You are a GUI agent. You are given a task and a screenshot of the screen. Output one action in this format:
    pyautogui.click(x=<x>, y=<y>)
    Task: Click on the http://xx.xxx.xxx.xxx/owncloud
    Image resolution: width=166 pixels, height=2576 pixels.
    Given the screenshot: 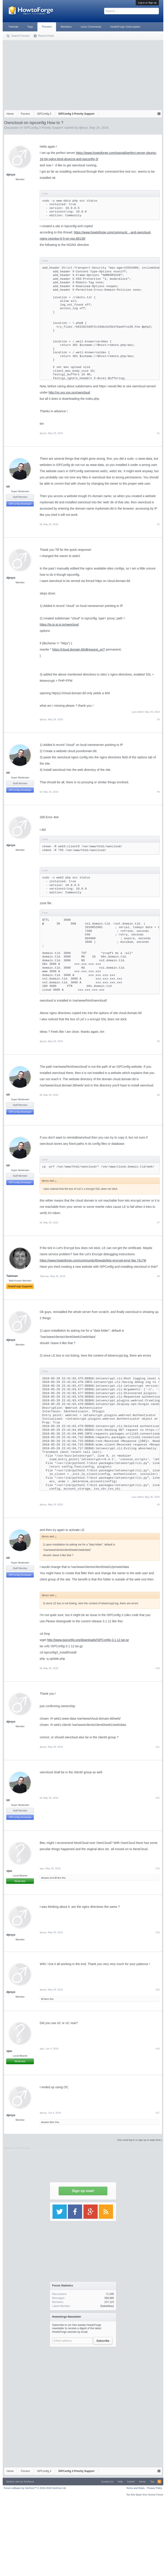 What is the action you would take?
    pyautogui.click(x=69, y=392)
    